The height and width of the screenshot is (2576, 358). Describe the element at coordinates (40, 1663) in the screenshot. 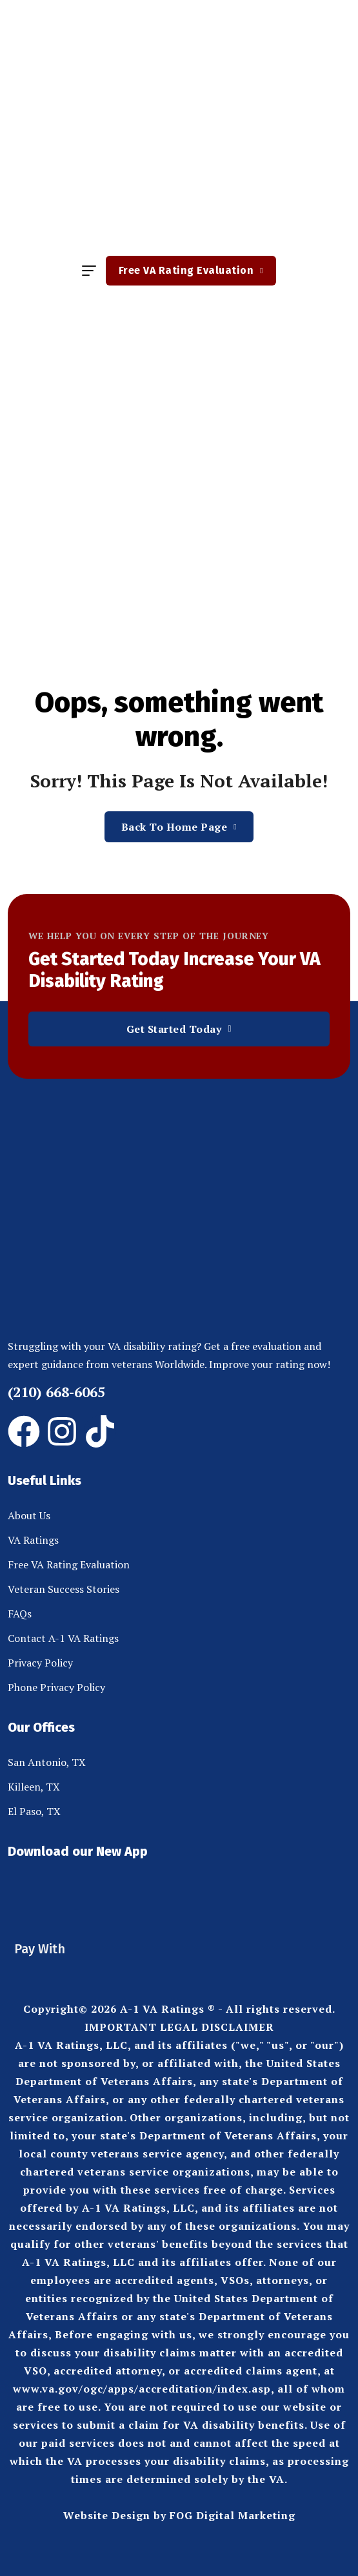

I see `Privacy Policy` at that location.